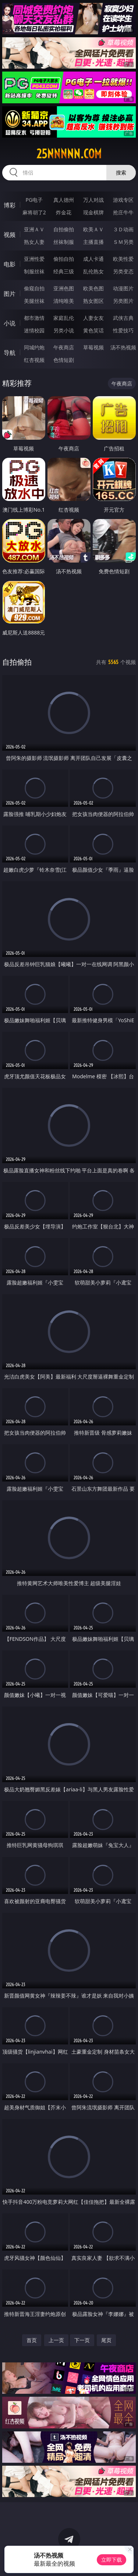 Image resolution: width=138 pixels, height=2576 pixels. I want to click on 25nnnnn.com, so click(69, 153).